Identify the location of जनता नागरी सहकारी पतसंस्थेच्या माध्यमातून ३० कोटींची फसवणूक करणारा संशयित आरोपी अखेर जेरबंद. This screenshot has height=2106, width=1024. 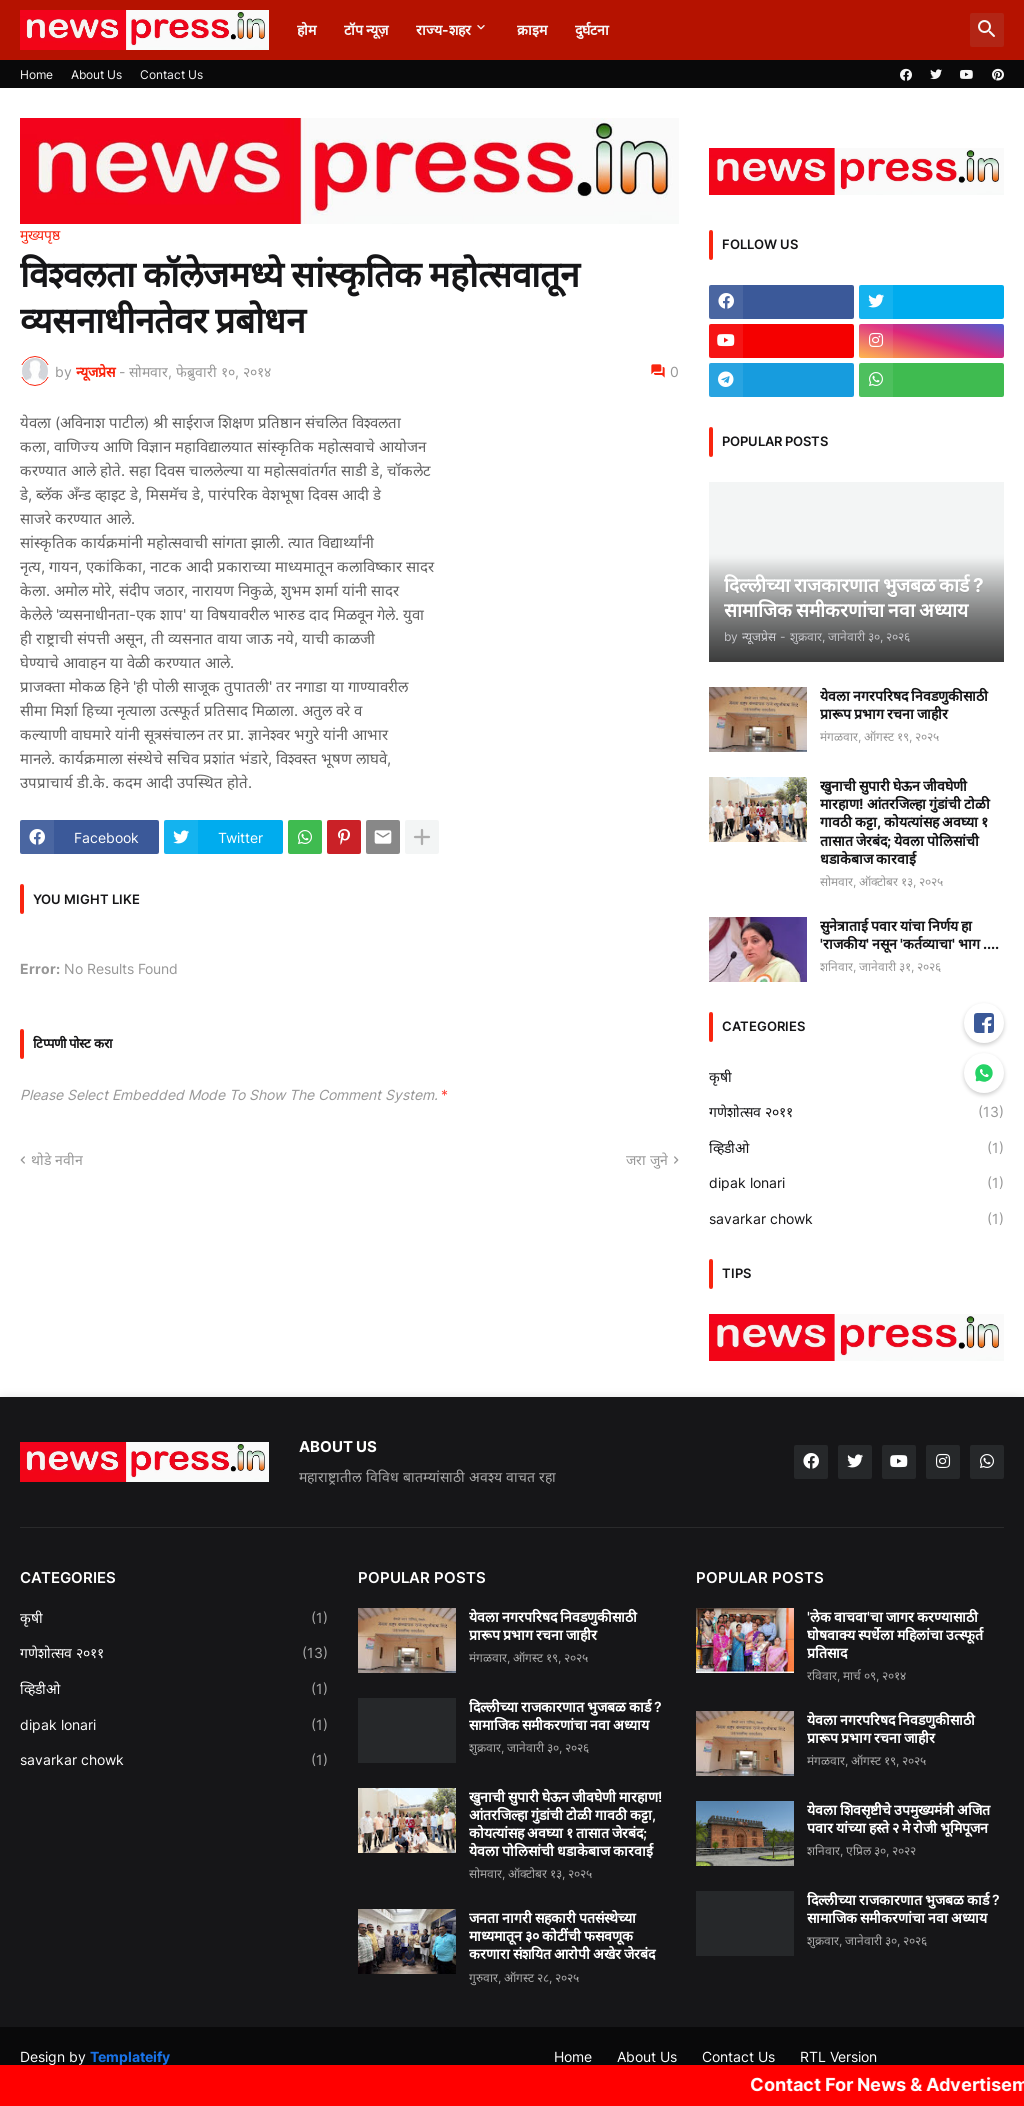
(562, 1935).